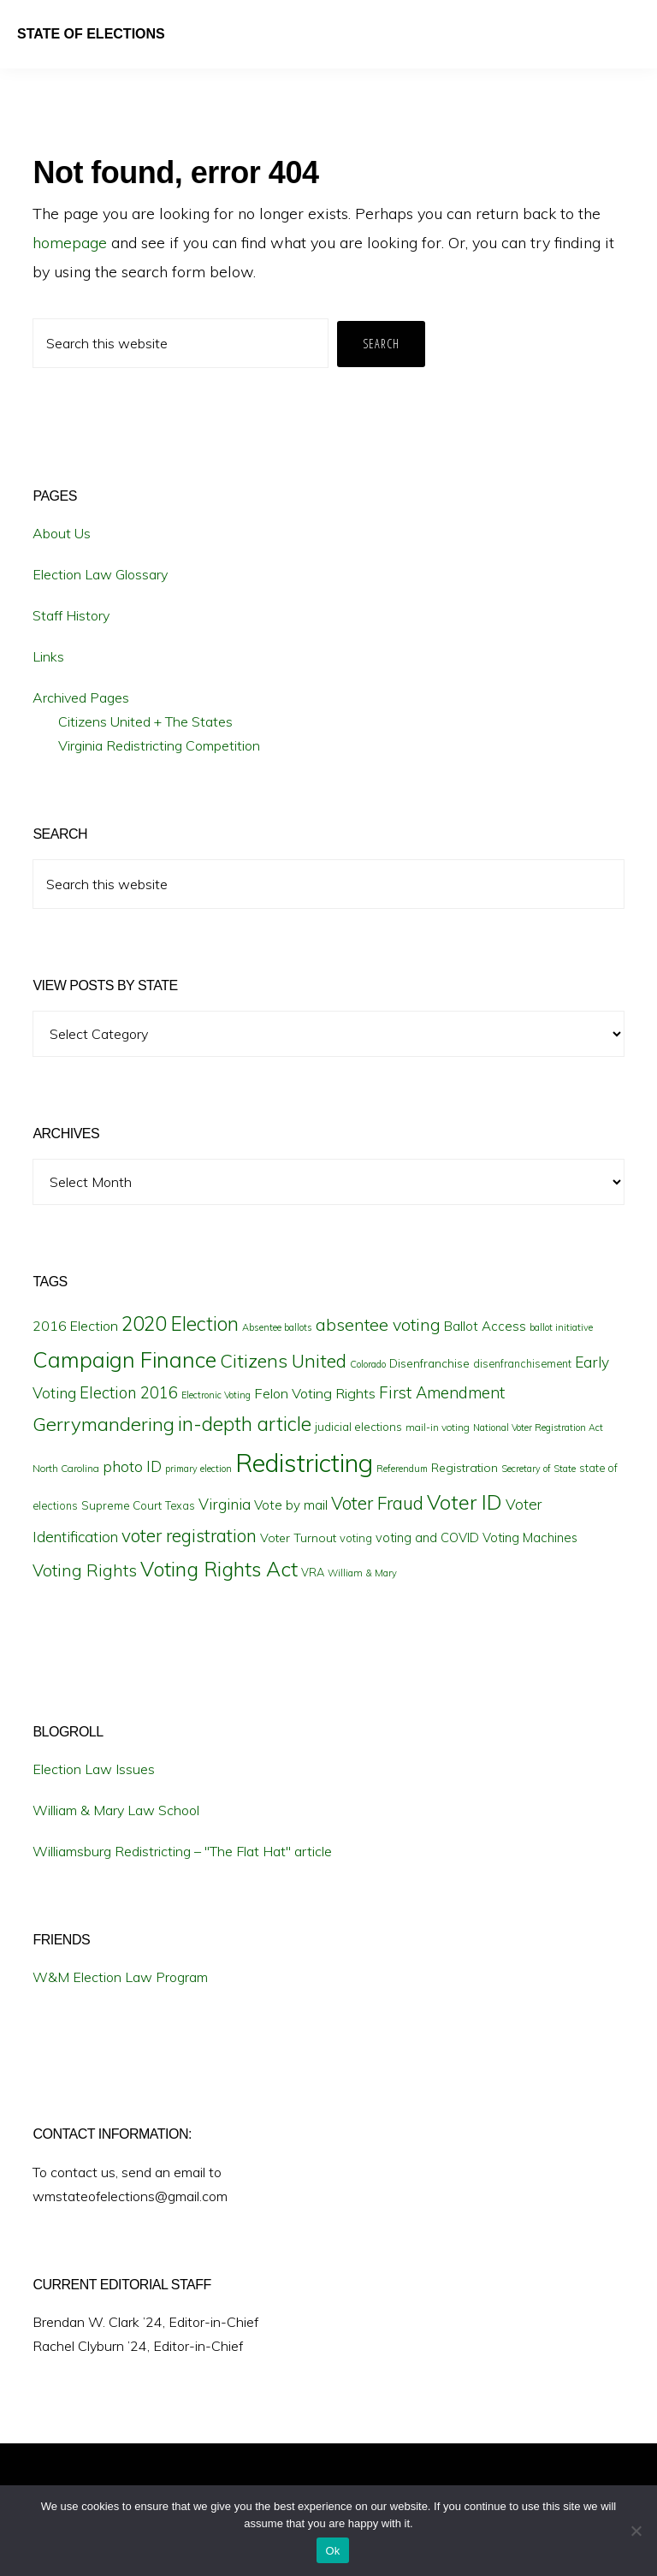 The width and height of the screenshot is (657, 2576). Describe the element at coordinates (529, 1537) in the screenshot. I see `Voting Machines [Voting Machines (22 items)]` at that location.